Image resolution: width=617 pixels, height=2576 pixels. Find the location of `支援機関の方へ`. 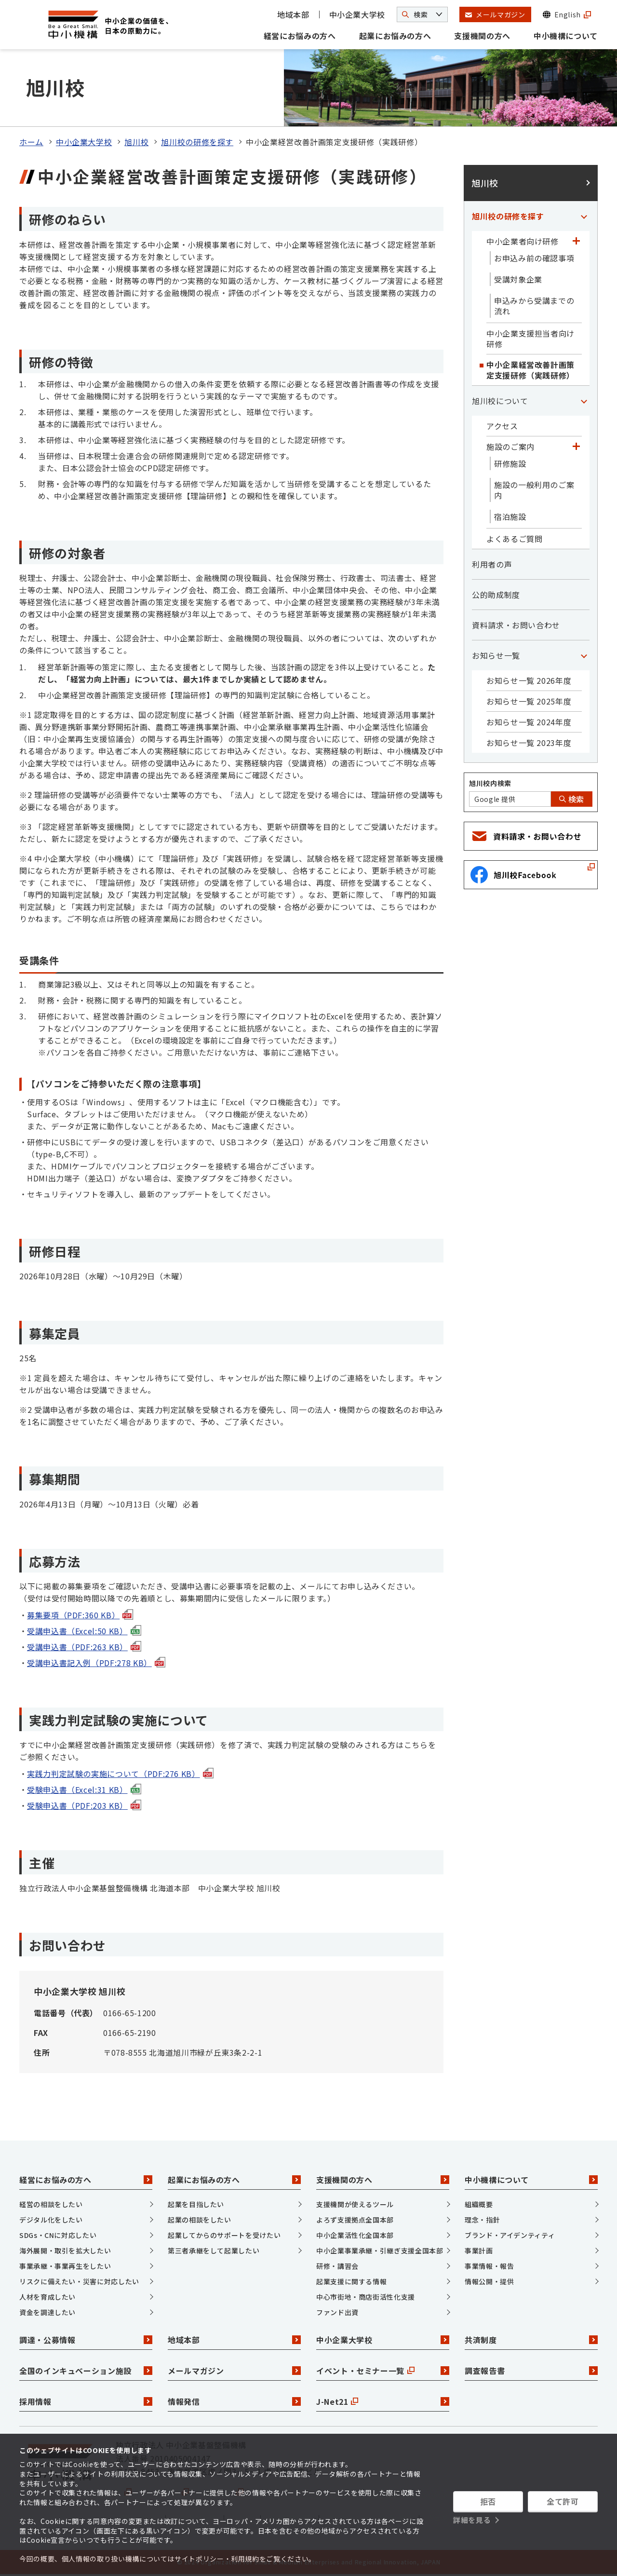

支援機関の方へ is located at coordinates (482, 36).